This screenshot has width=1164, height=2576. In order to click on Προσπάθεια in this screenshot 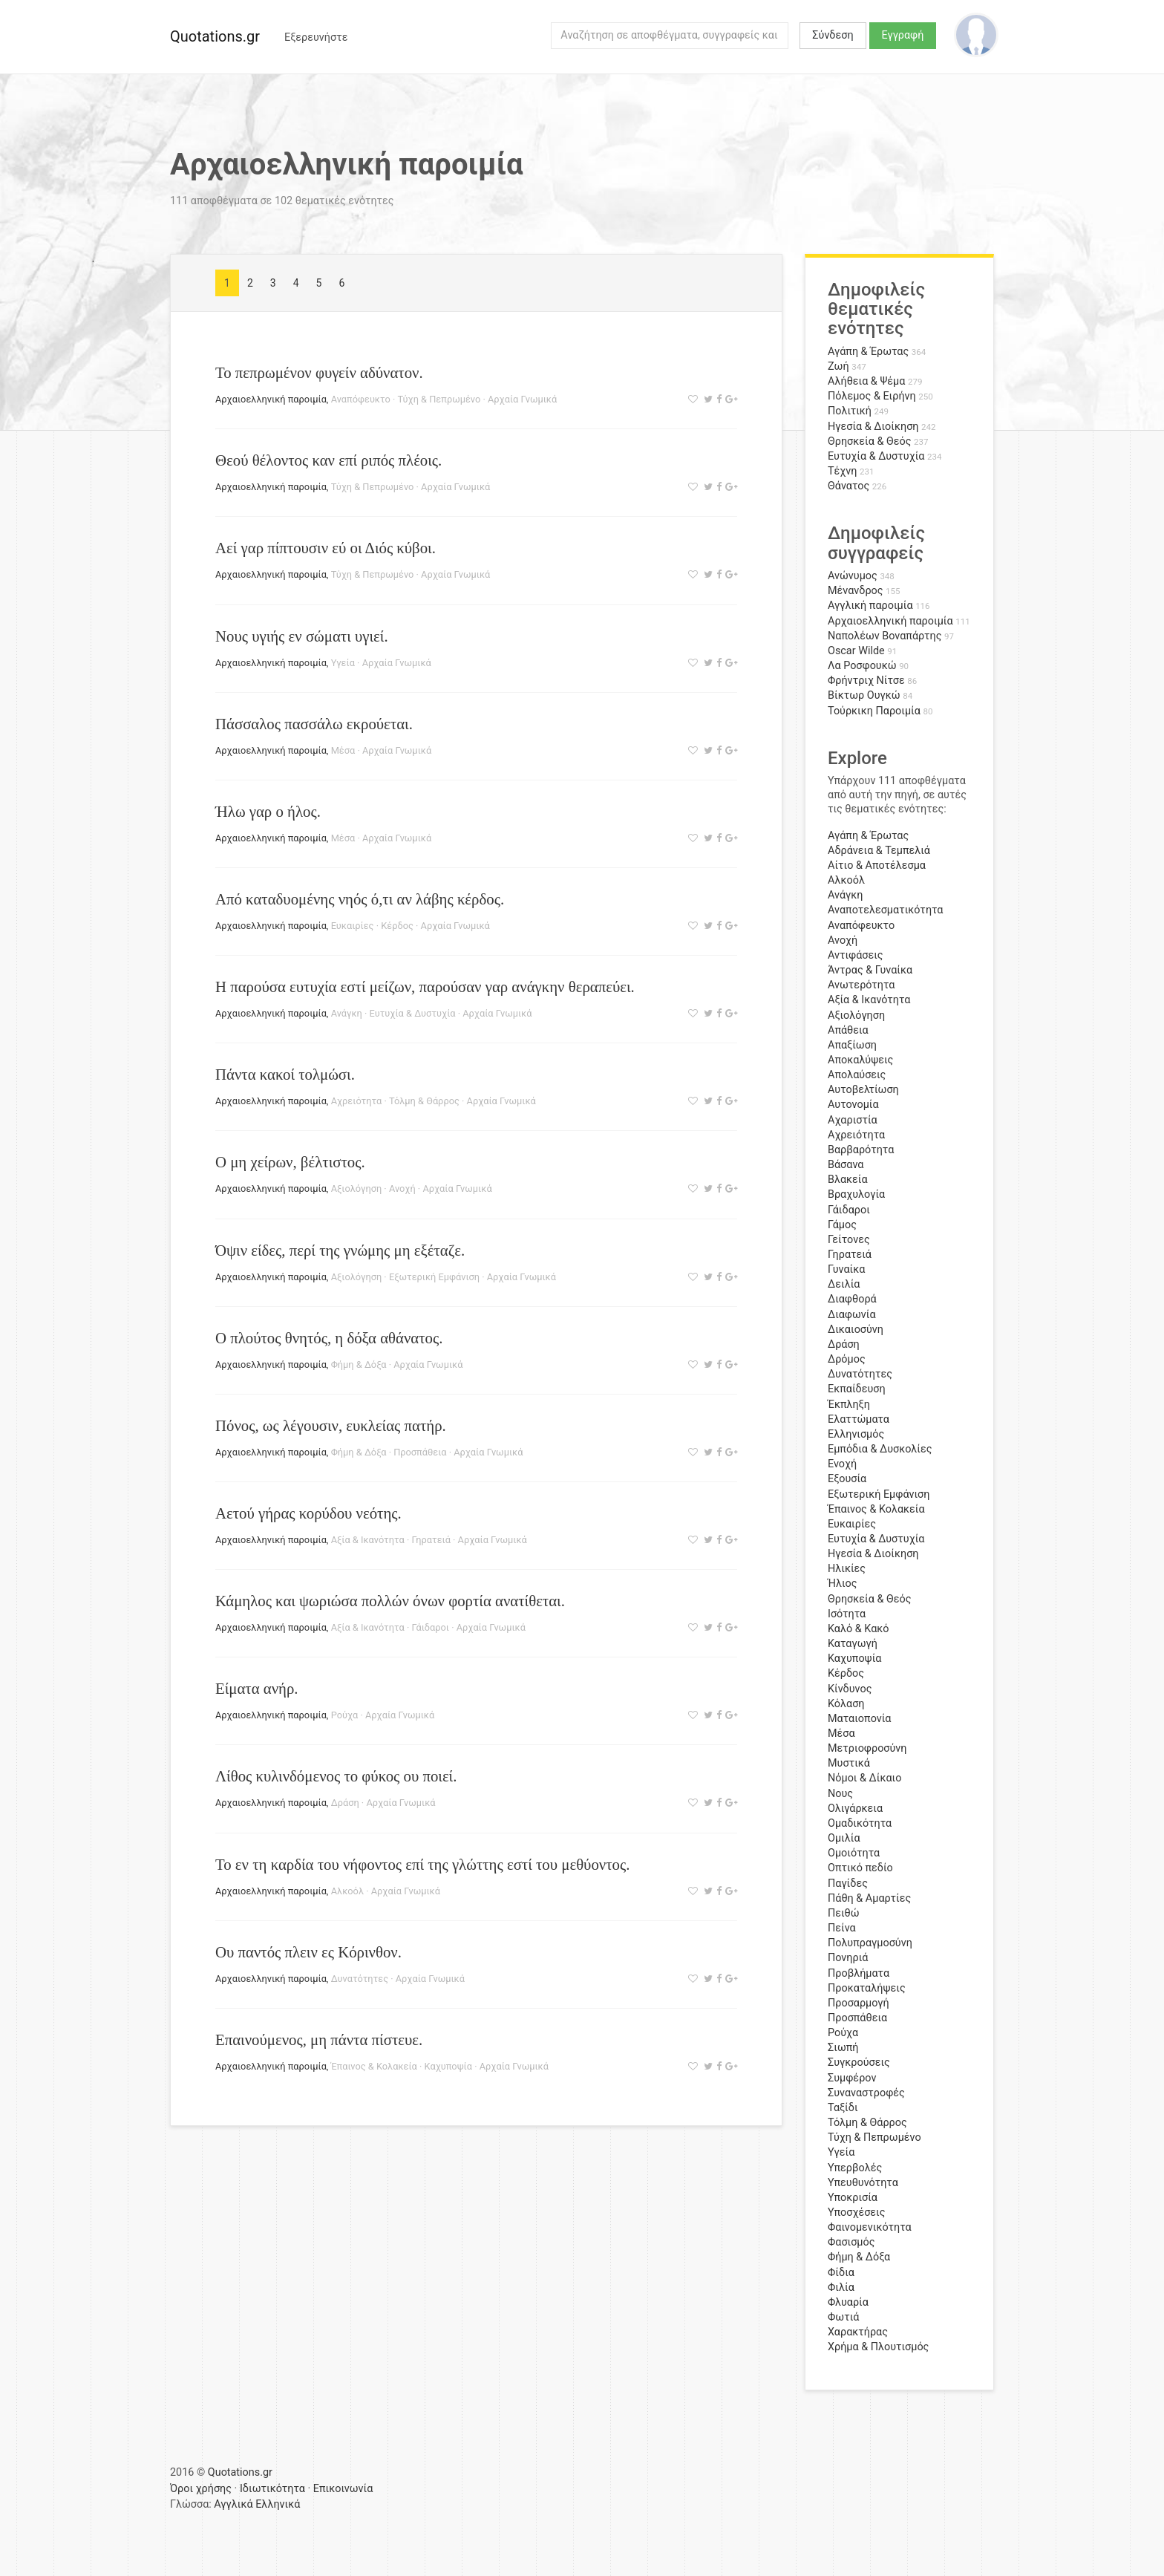, I will do `click(419, 1452)`.